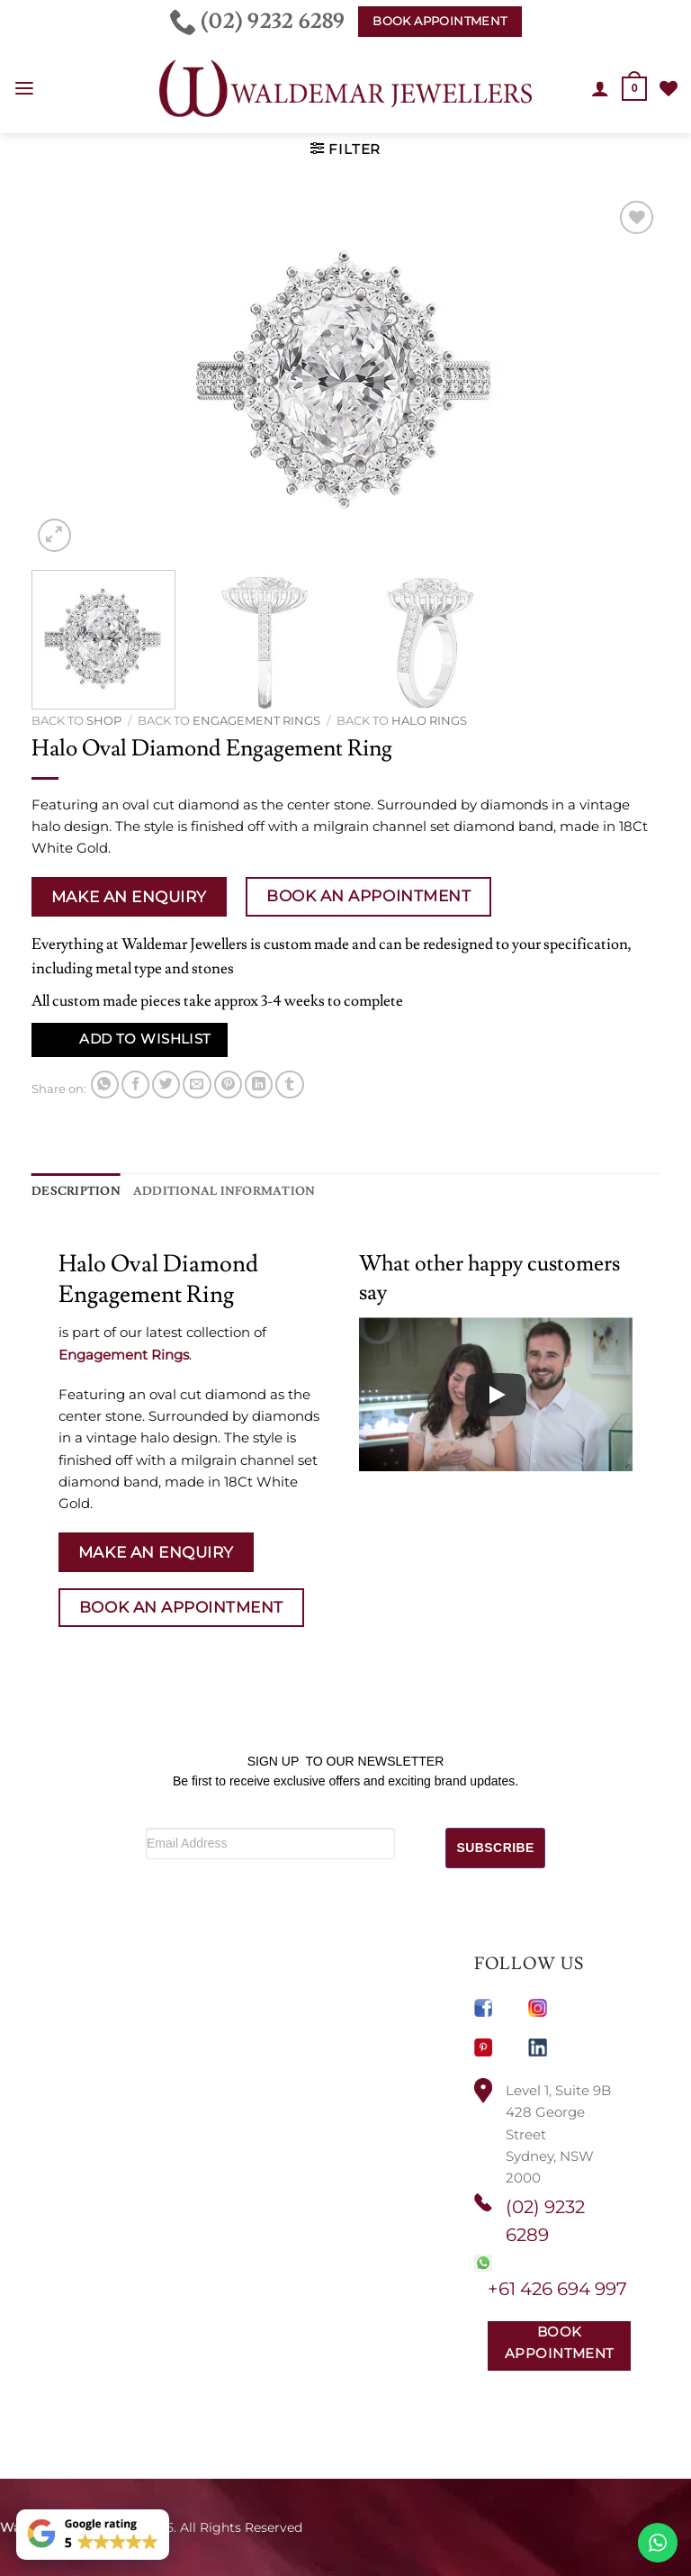 The width and height of the screenshot is (691, 2576). Describe the element at coordinates (206, 1190) in the screenshot. I see `Additional information [tab]` at that location.